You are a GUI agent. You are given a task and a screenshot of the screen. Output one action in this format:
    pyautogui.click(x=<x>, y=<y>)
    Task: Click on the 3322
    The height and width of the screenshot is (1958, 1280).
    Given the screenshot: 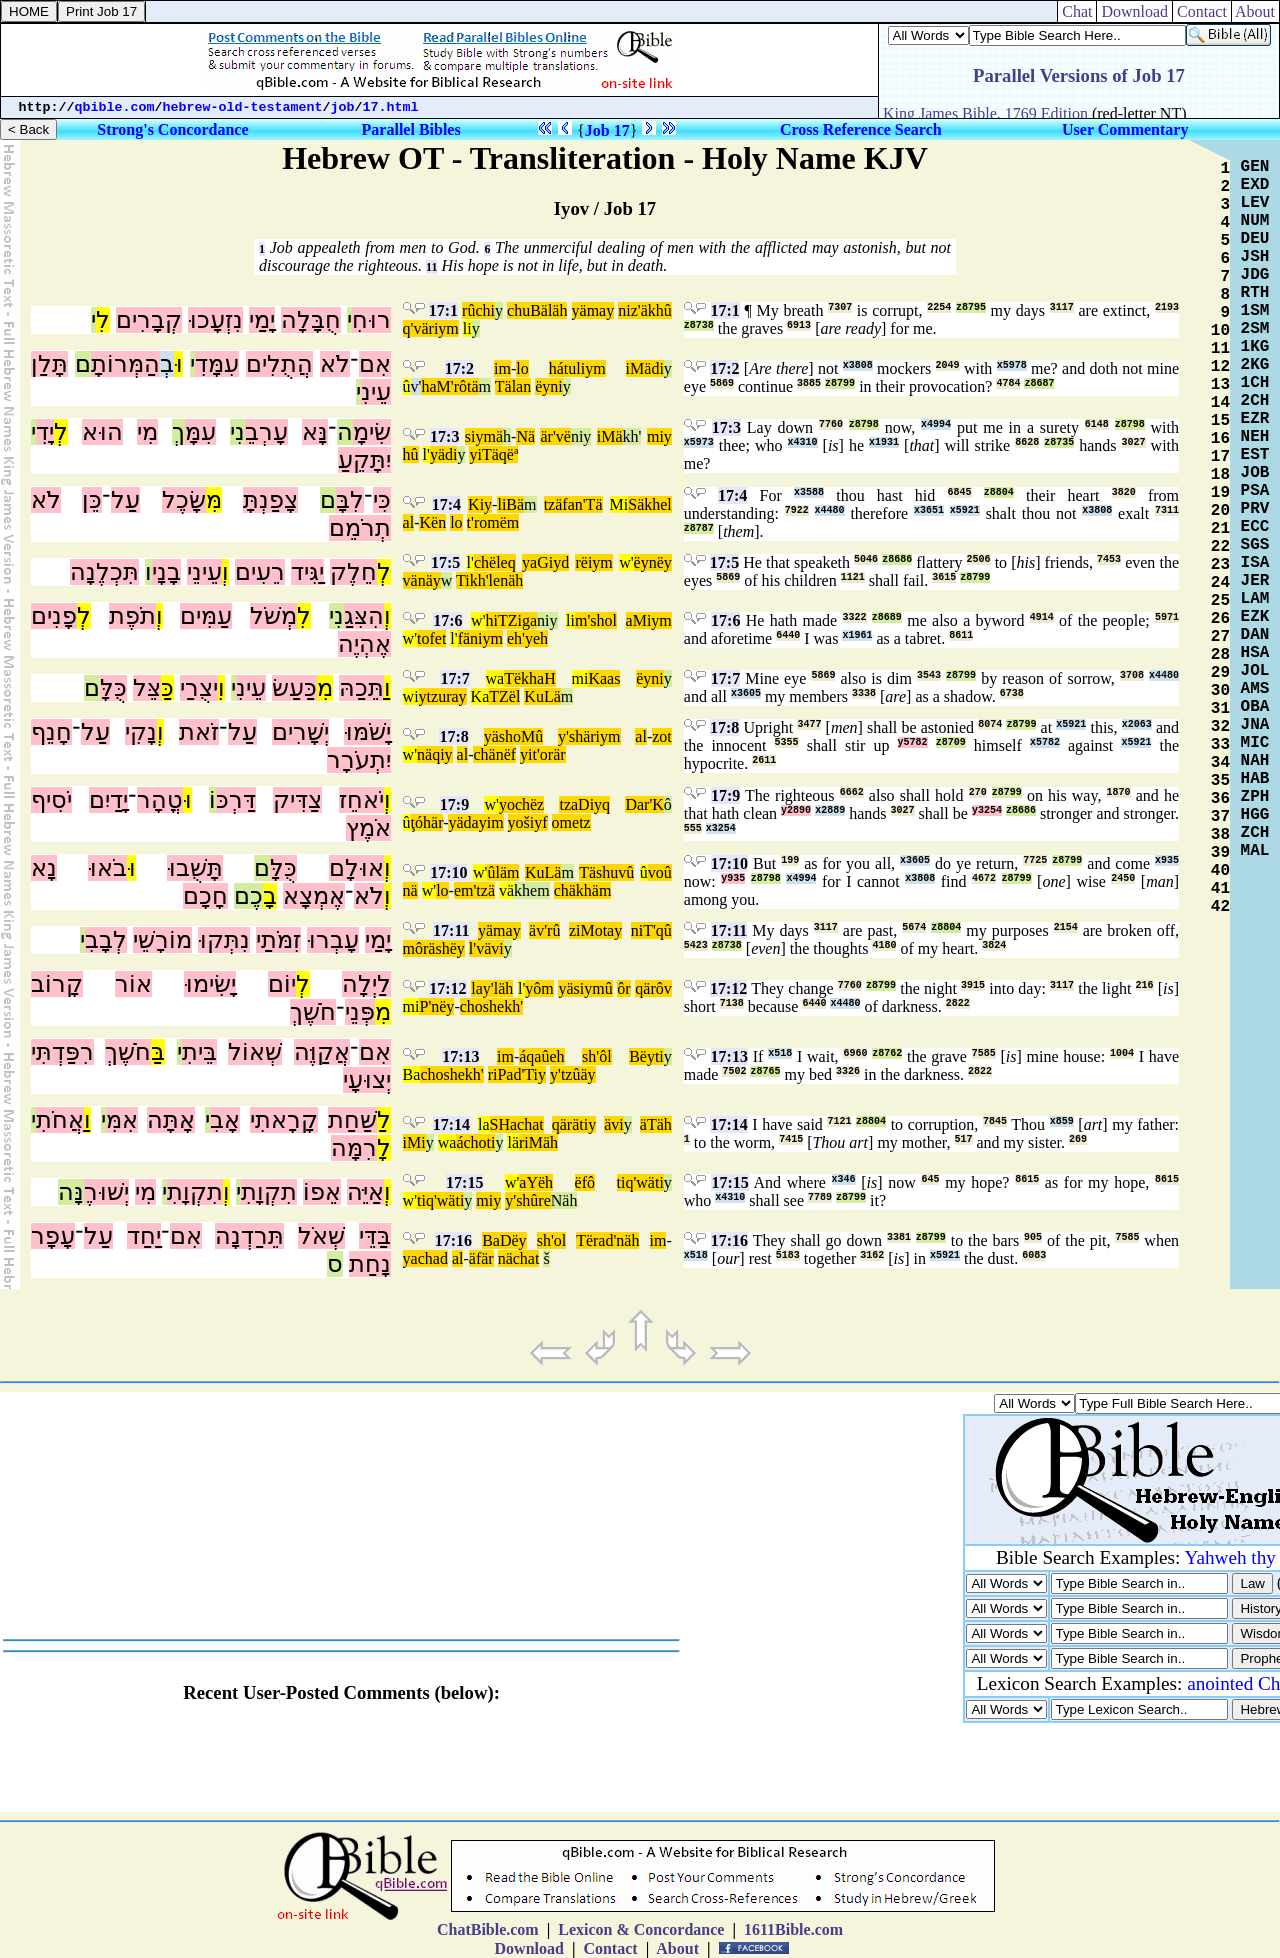 What is the action you would take?
    pyautogui.click(x=855, y=617)
    